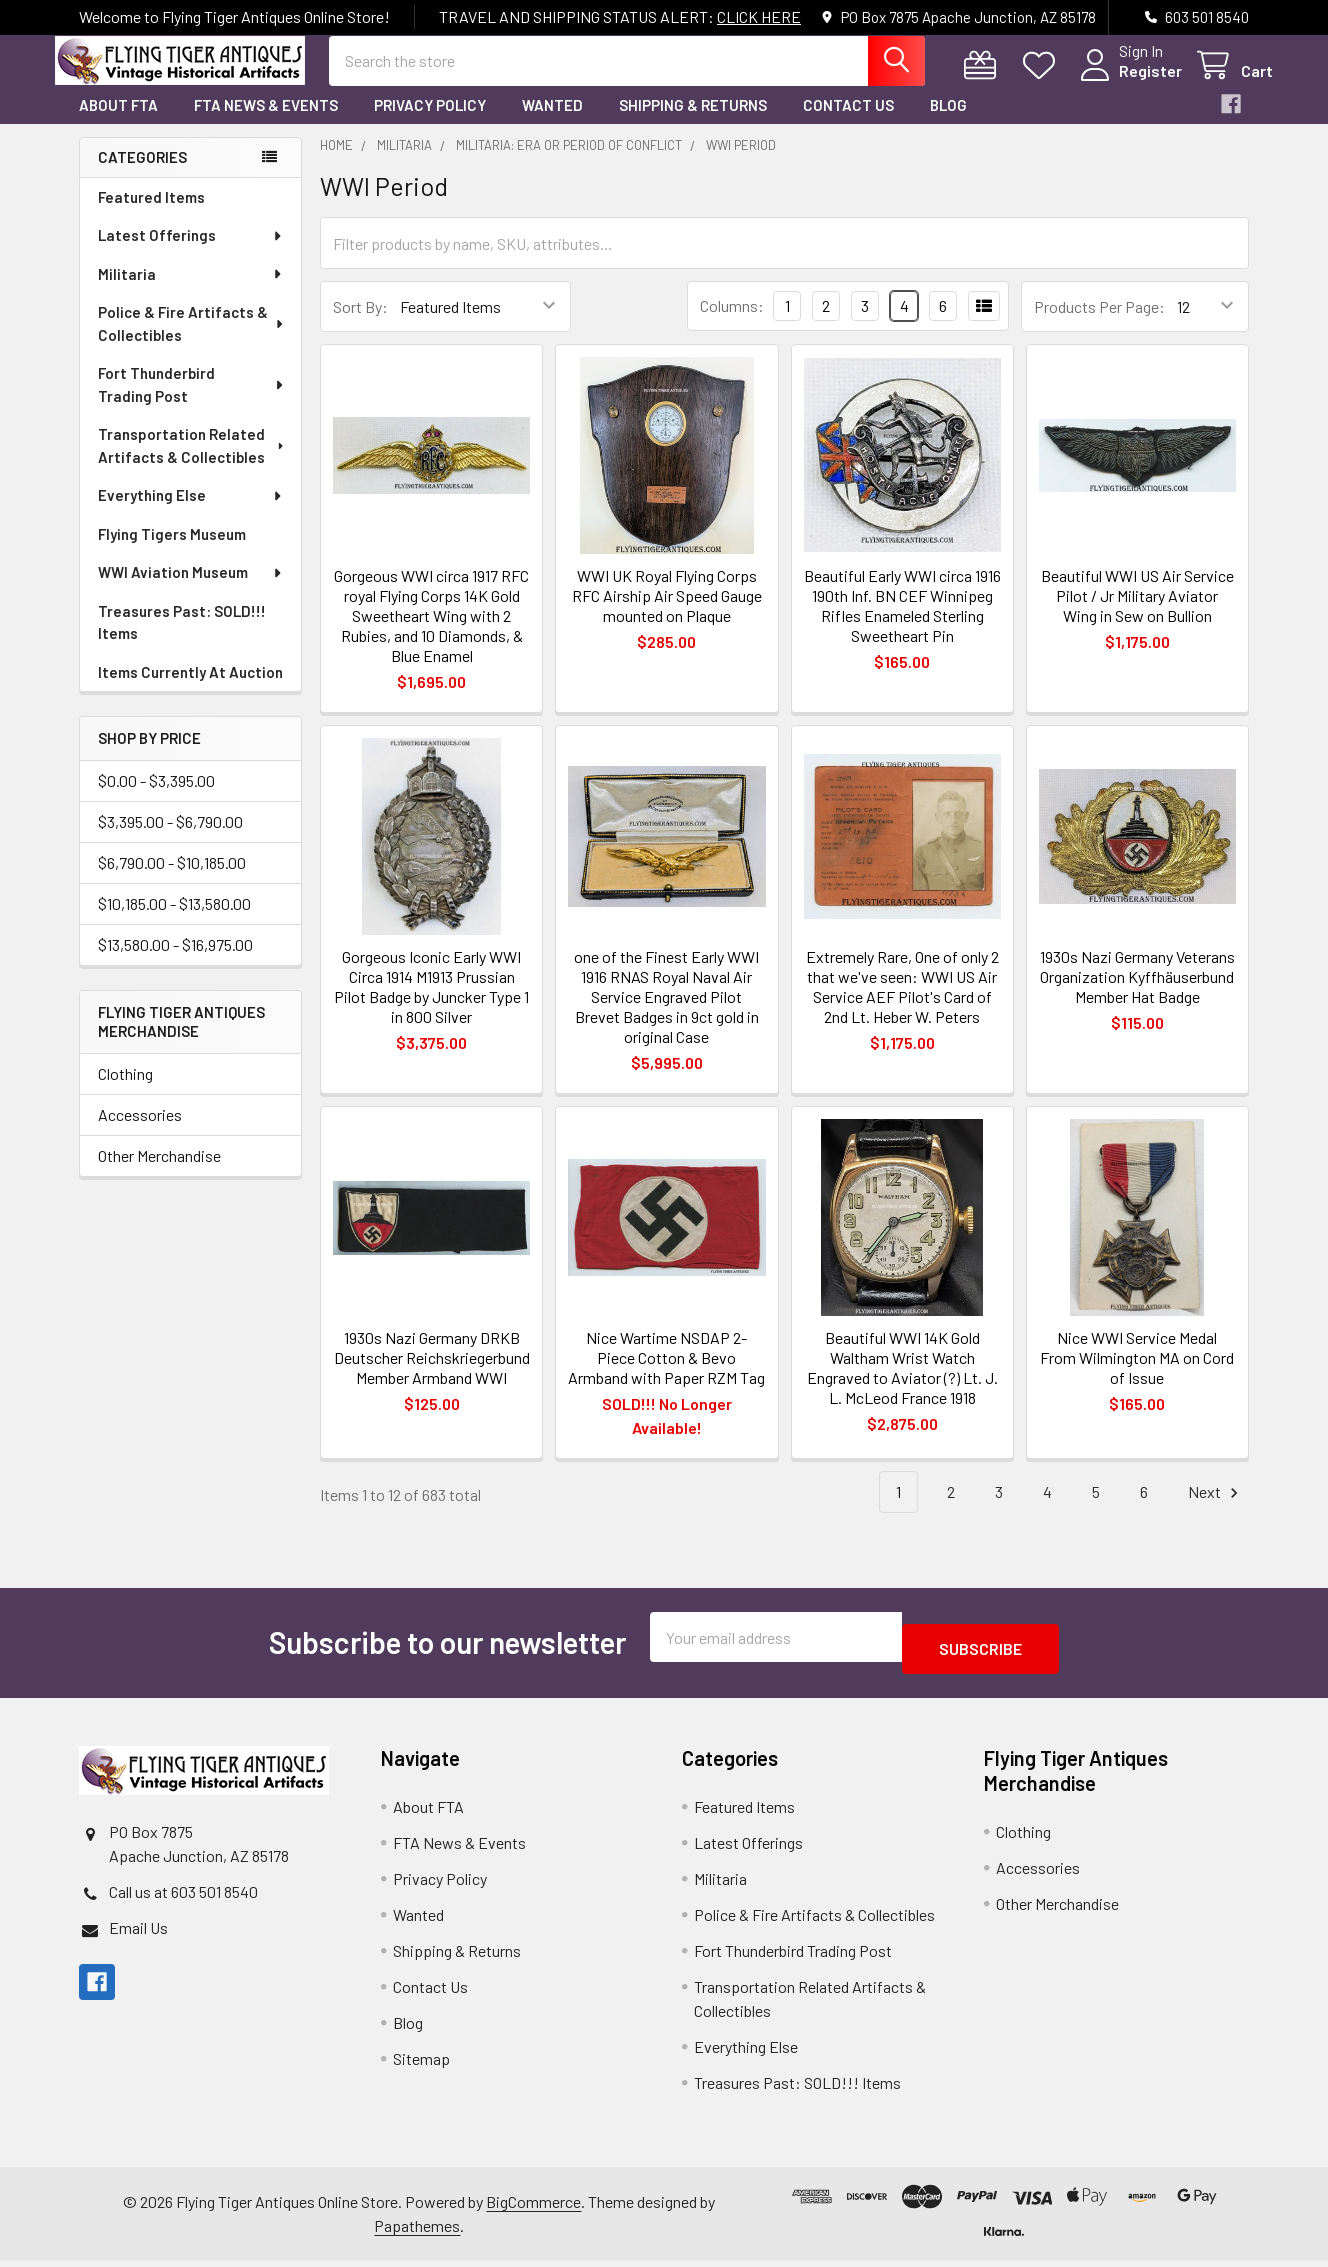 The image size is (1328, 2267). I want to click on Items Currently At Auction, so click(190, 690).